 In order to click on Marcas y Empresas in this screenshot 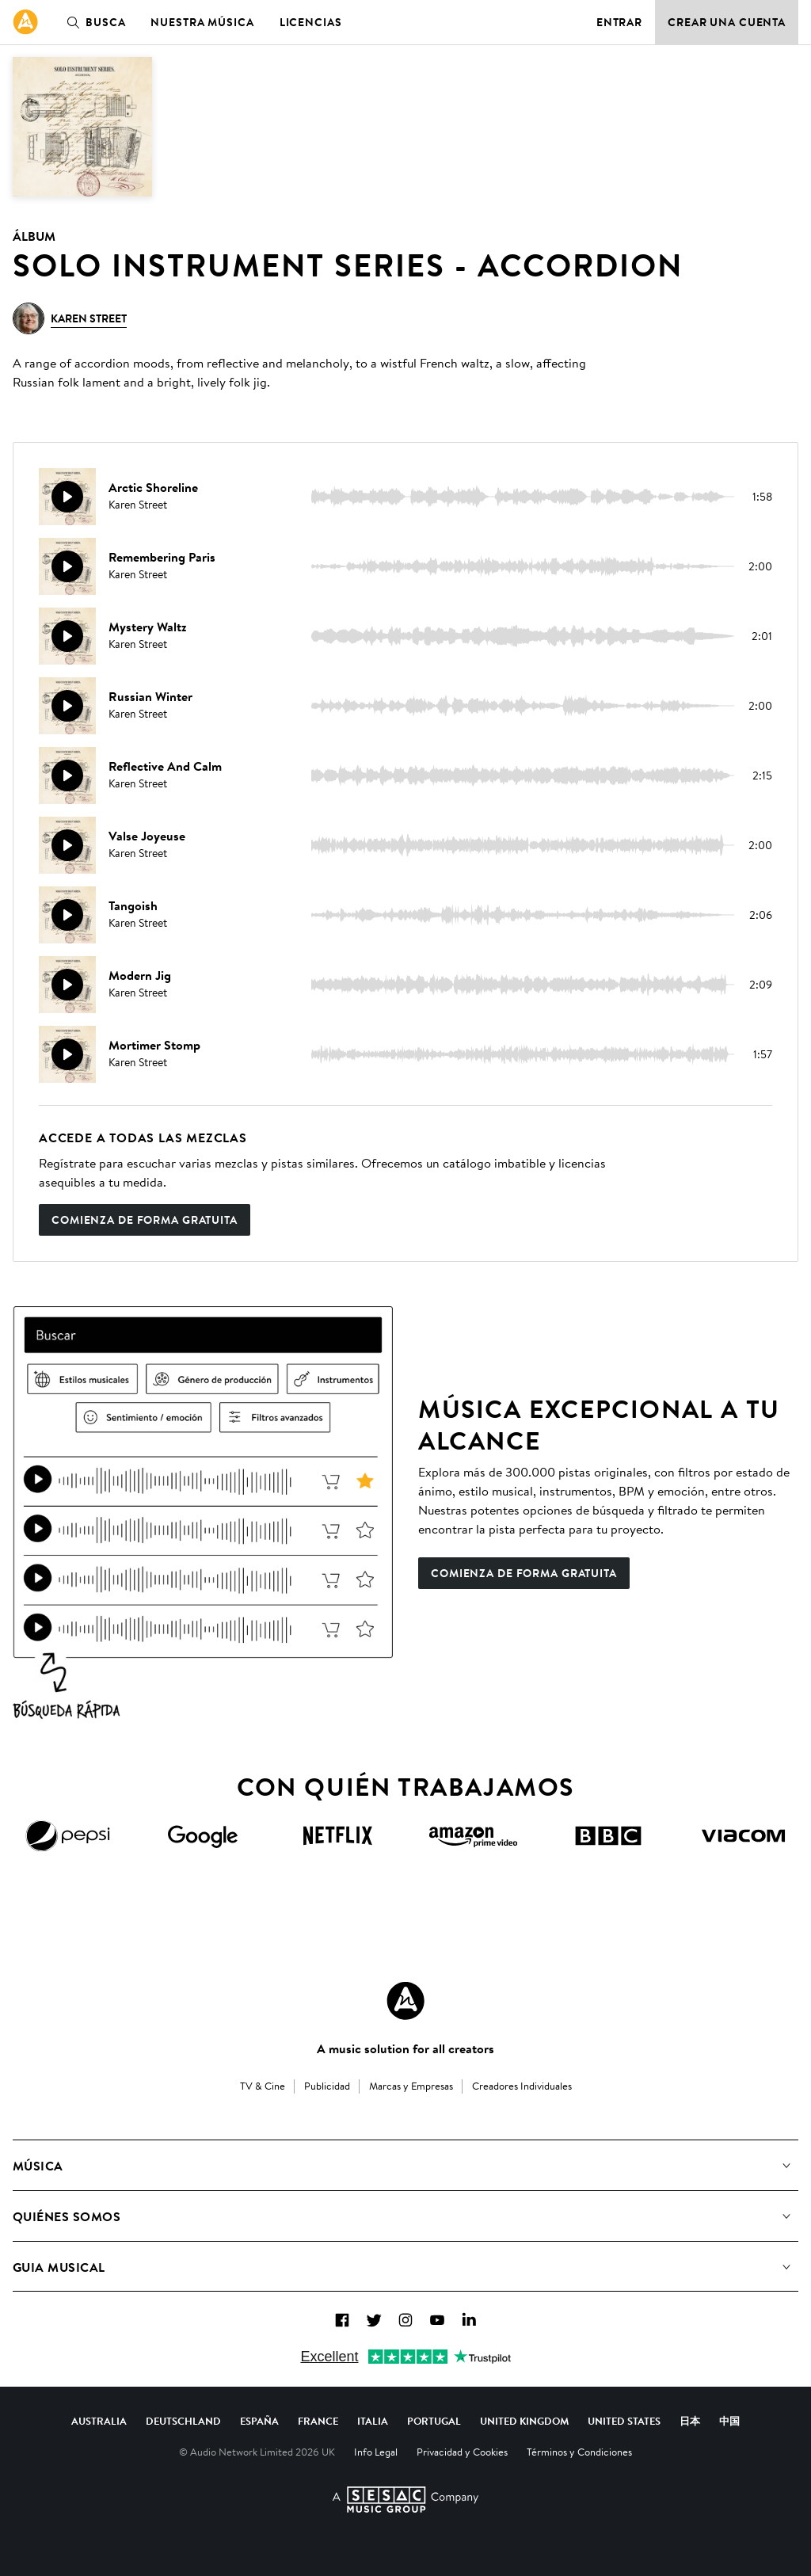, I will do `click(411, 2086)`.